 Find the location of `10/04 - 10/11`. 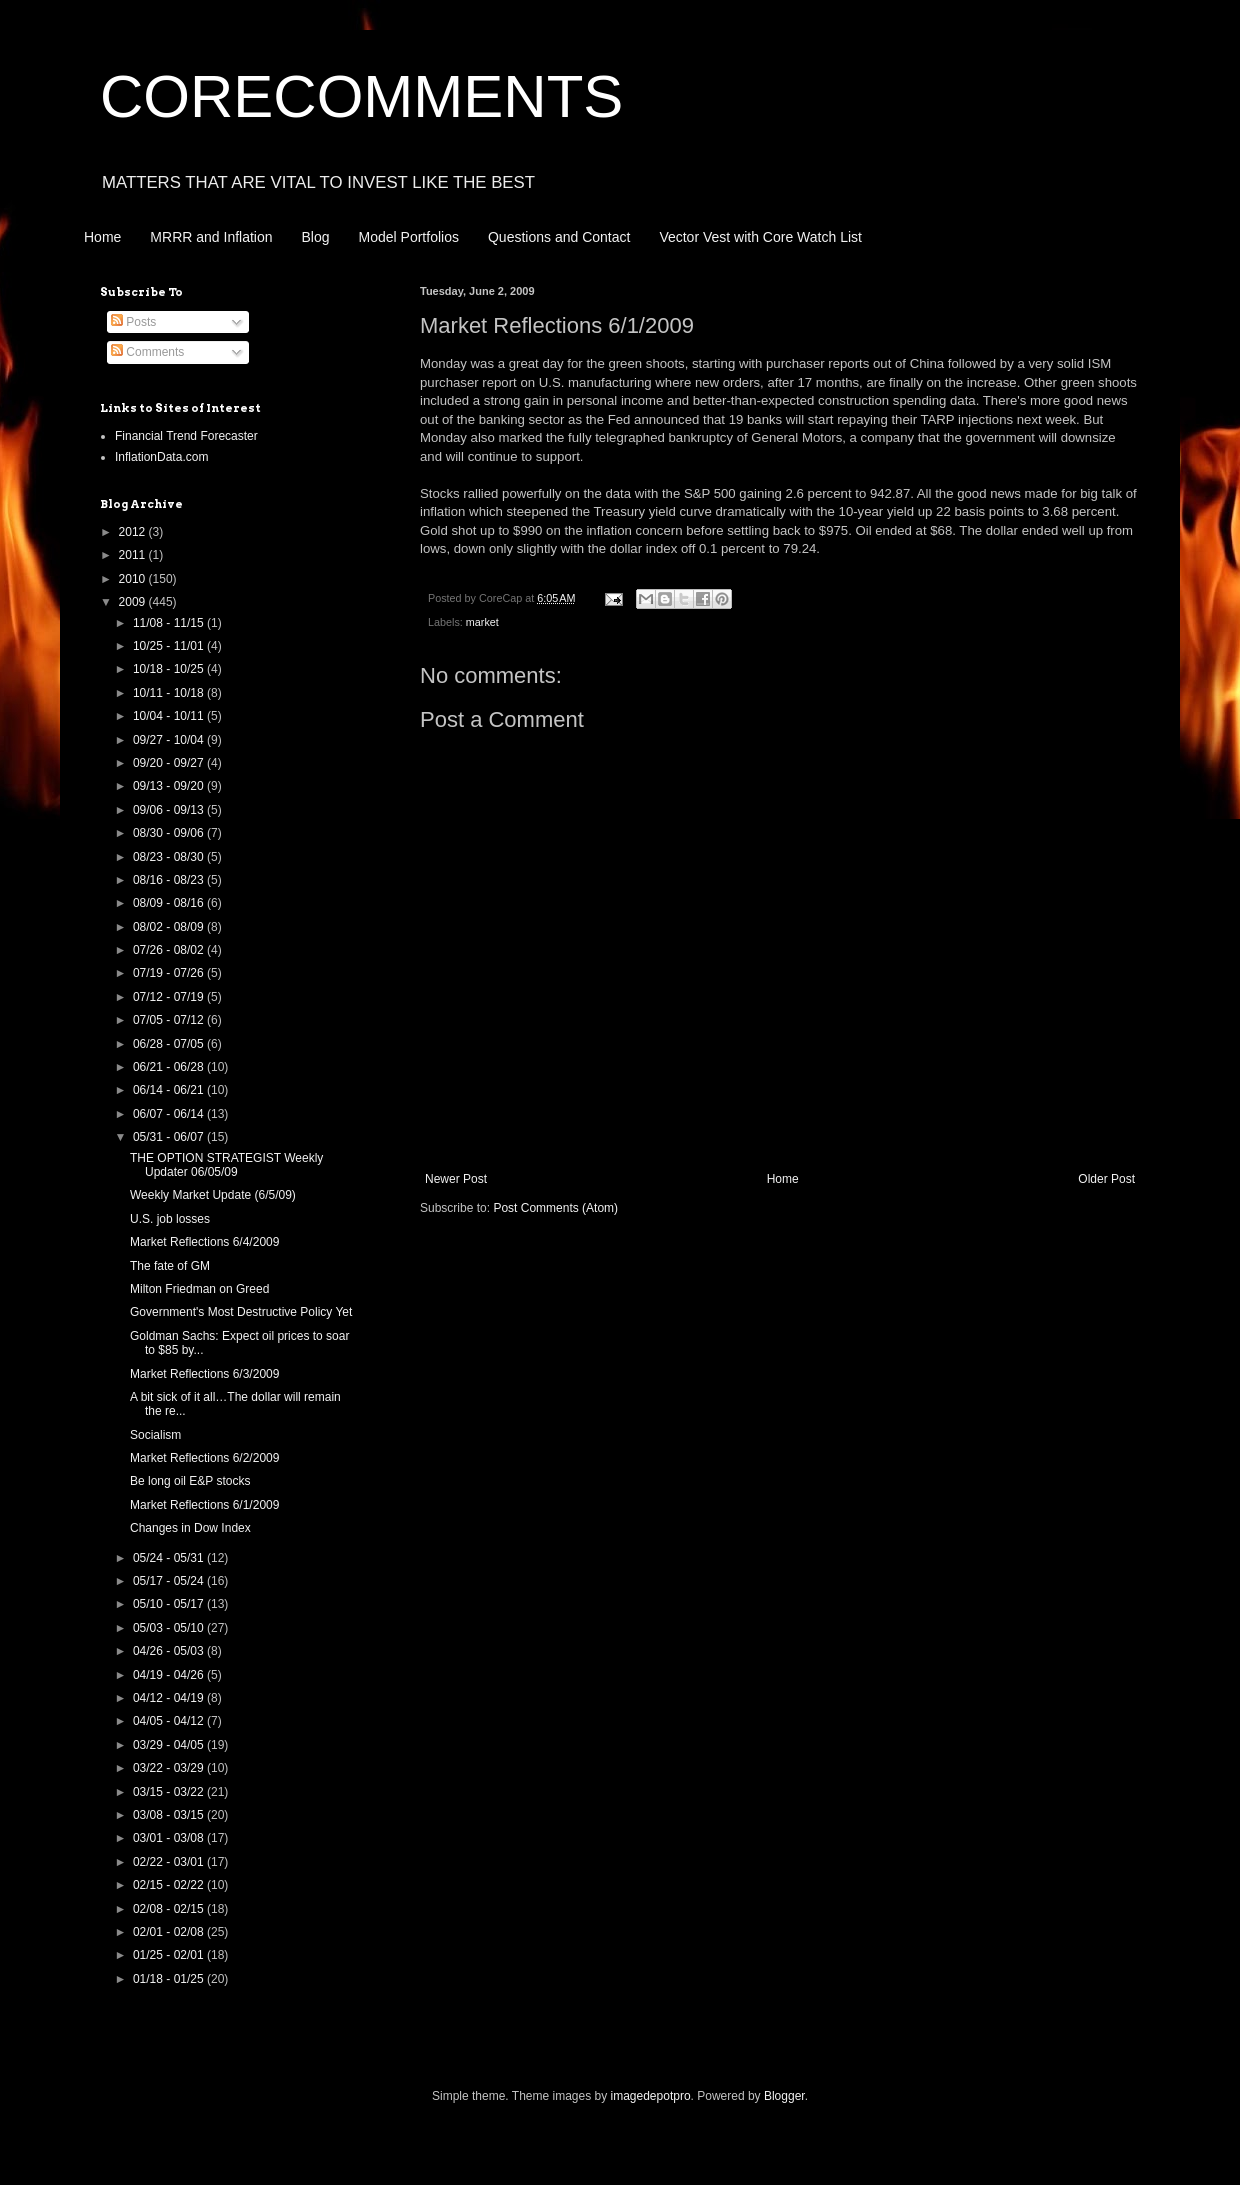

10/04 - 10/11 is located at coordinates (170, 716).